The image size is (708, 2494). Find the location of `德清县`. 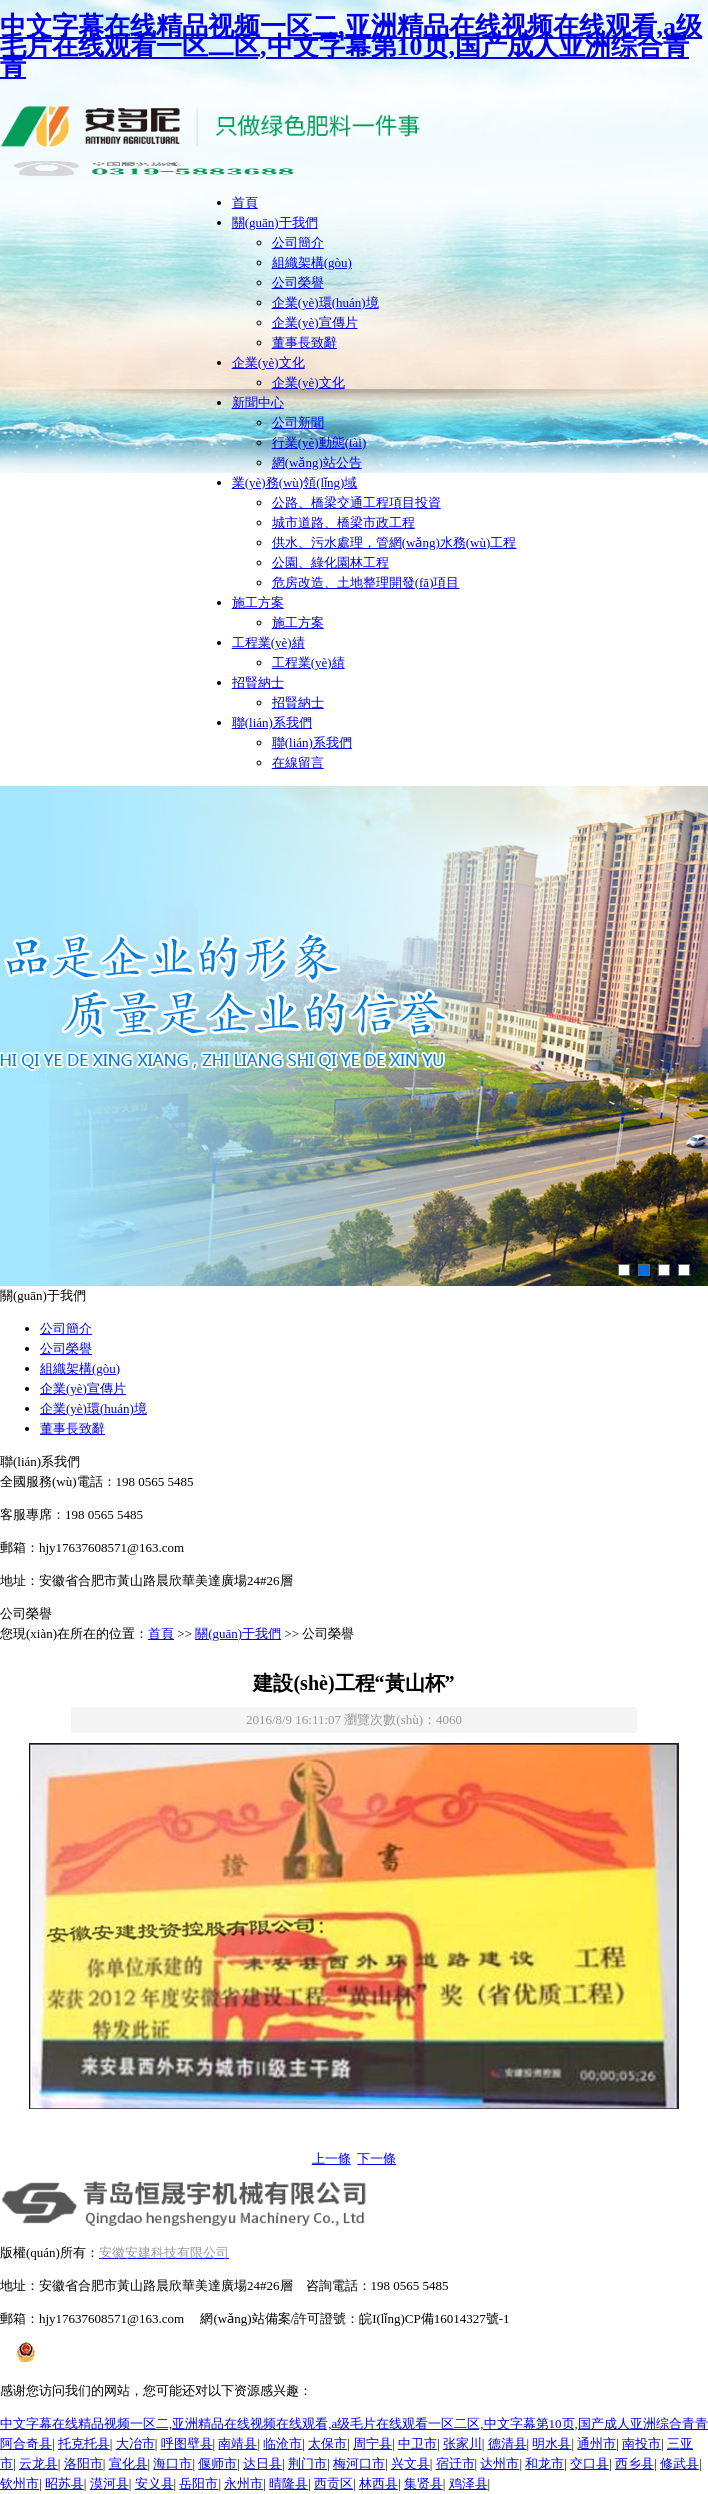

德清县 is located at coordinates (507, 2443).